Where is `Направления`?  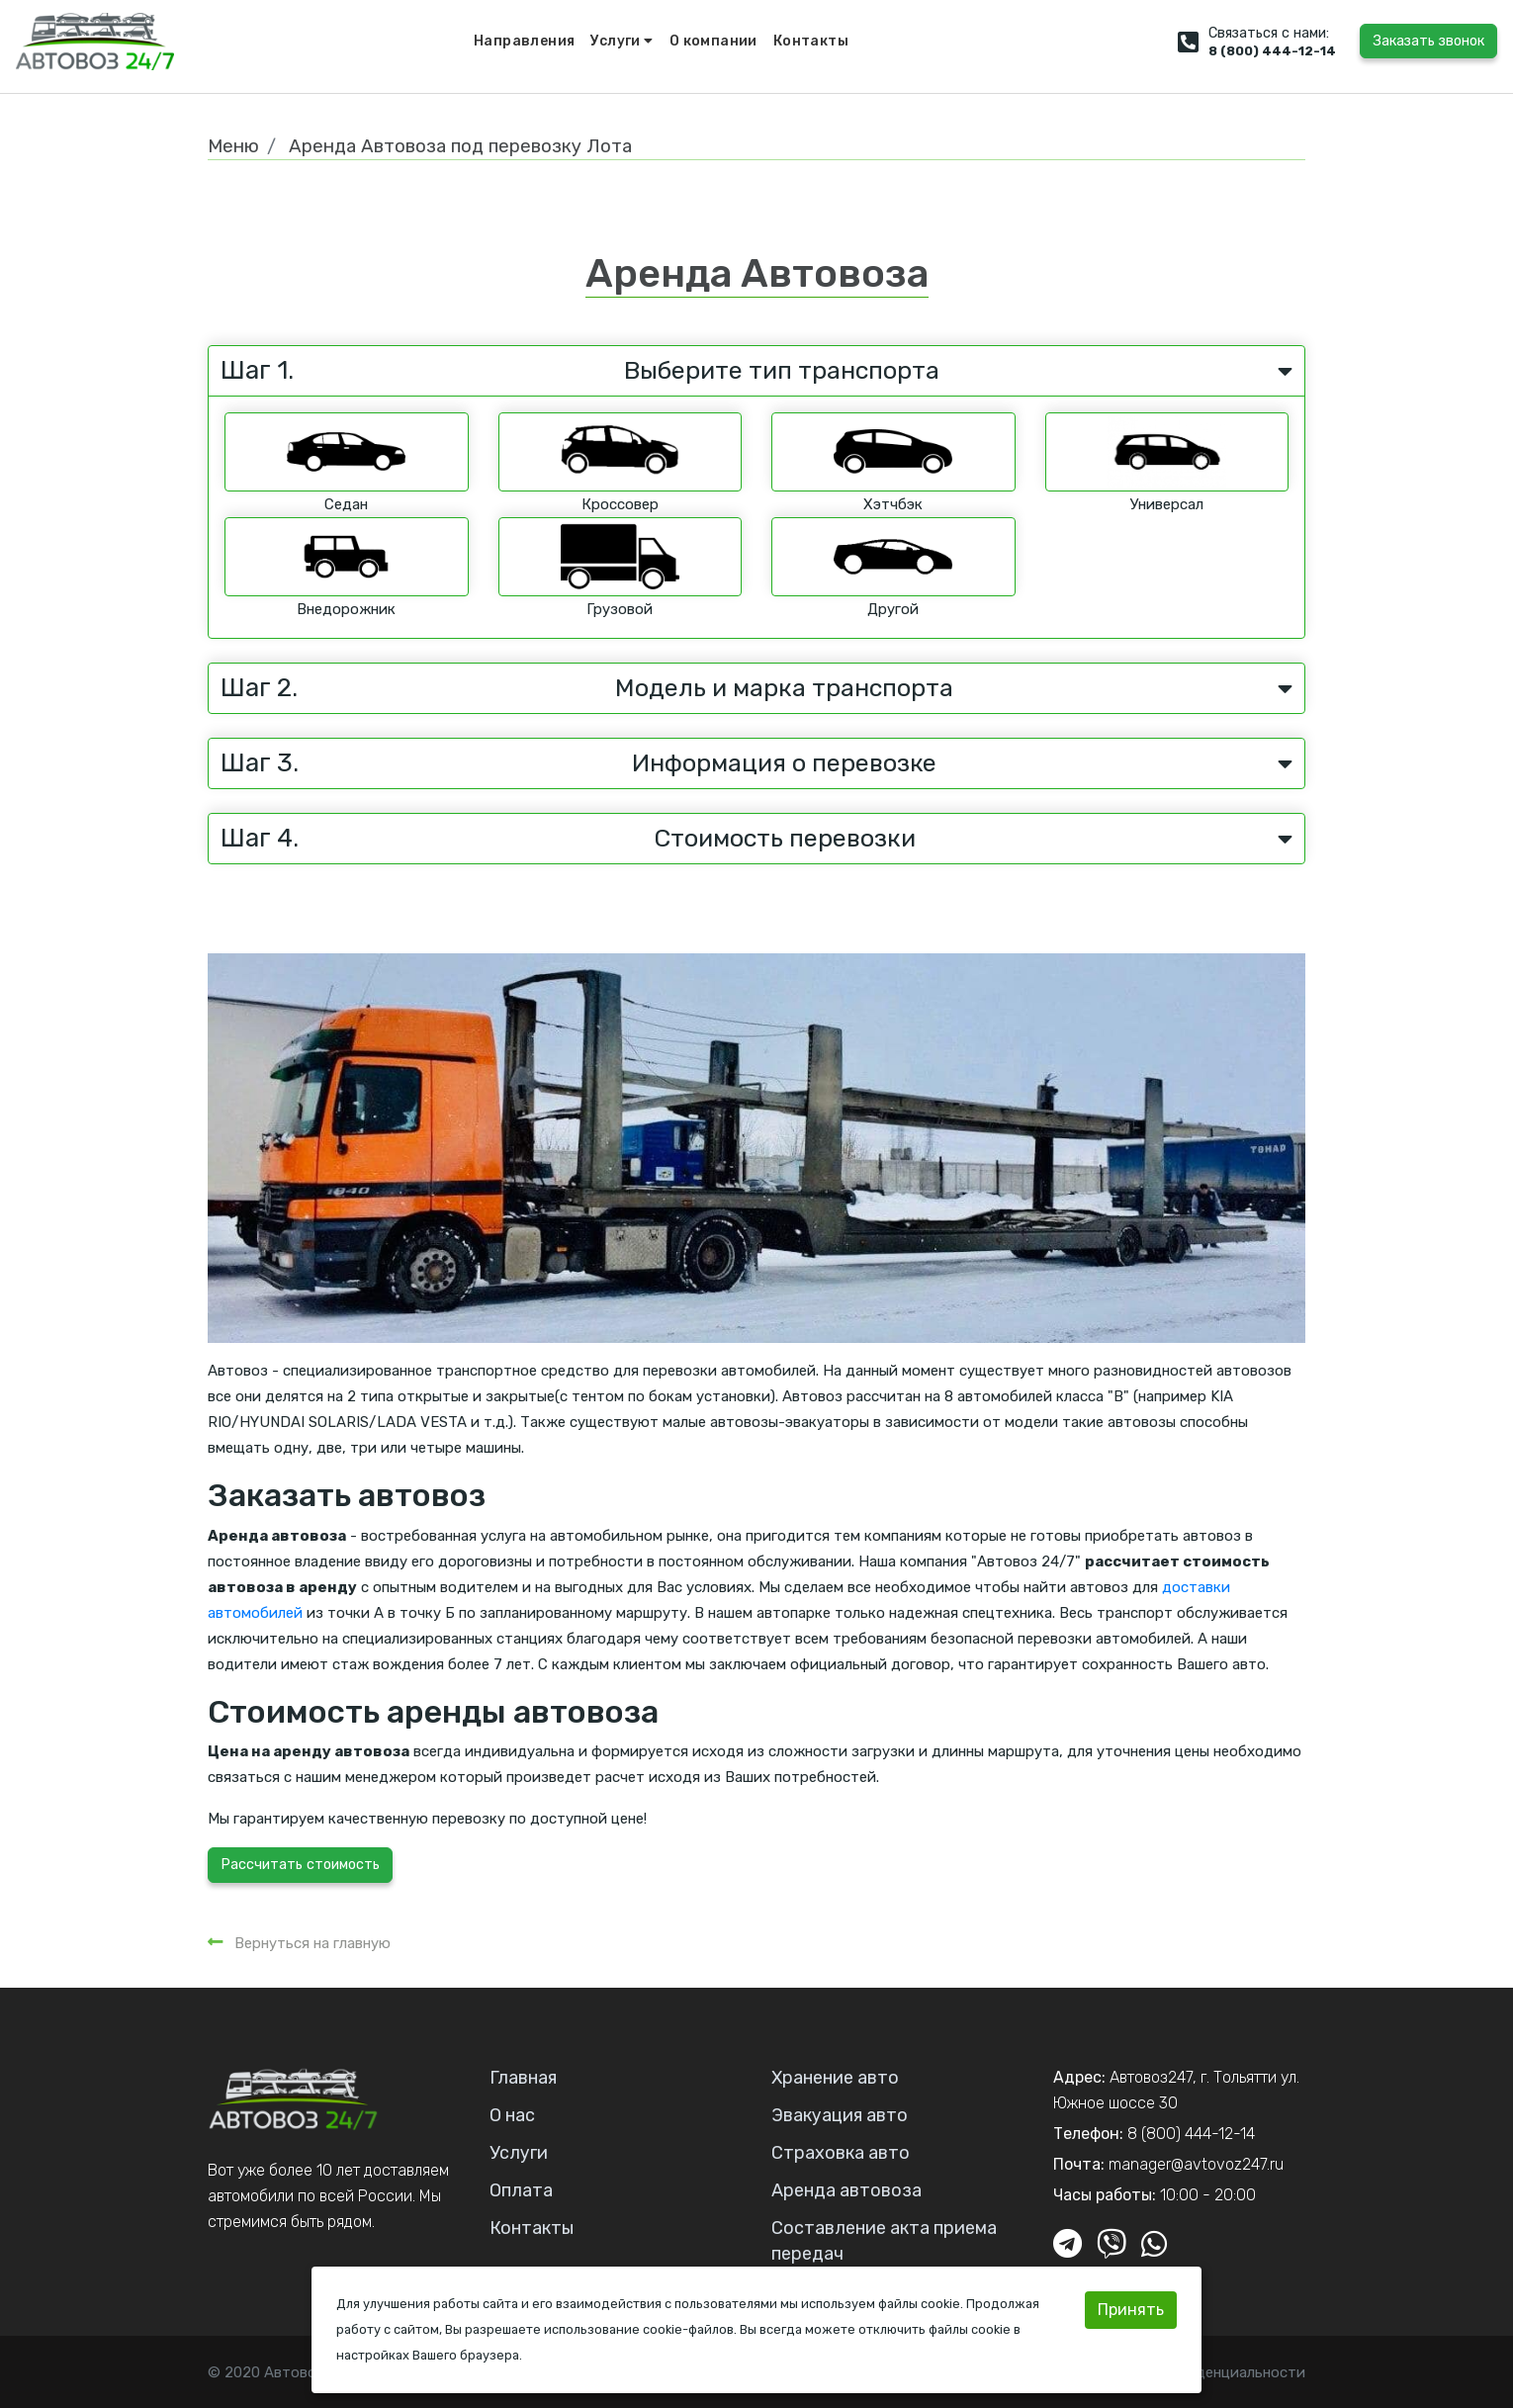 Направления is located at coordinates (524, 41).